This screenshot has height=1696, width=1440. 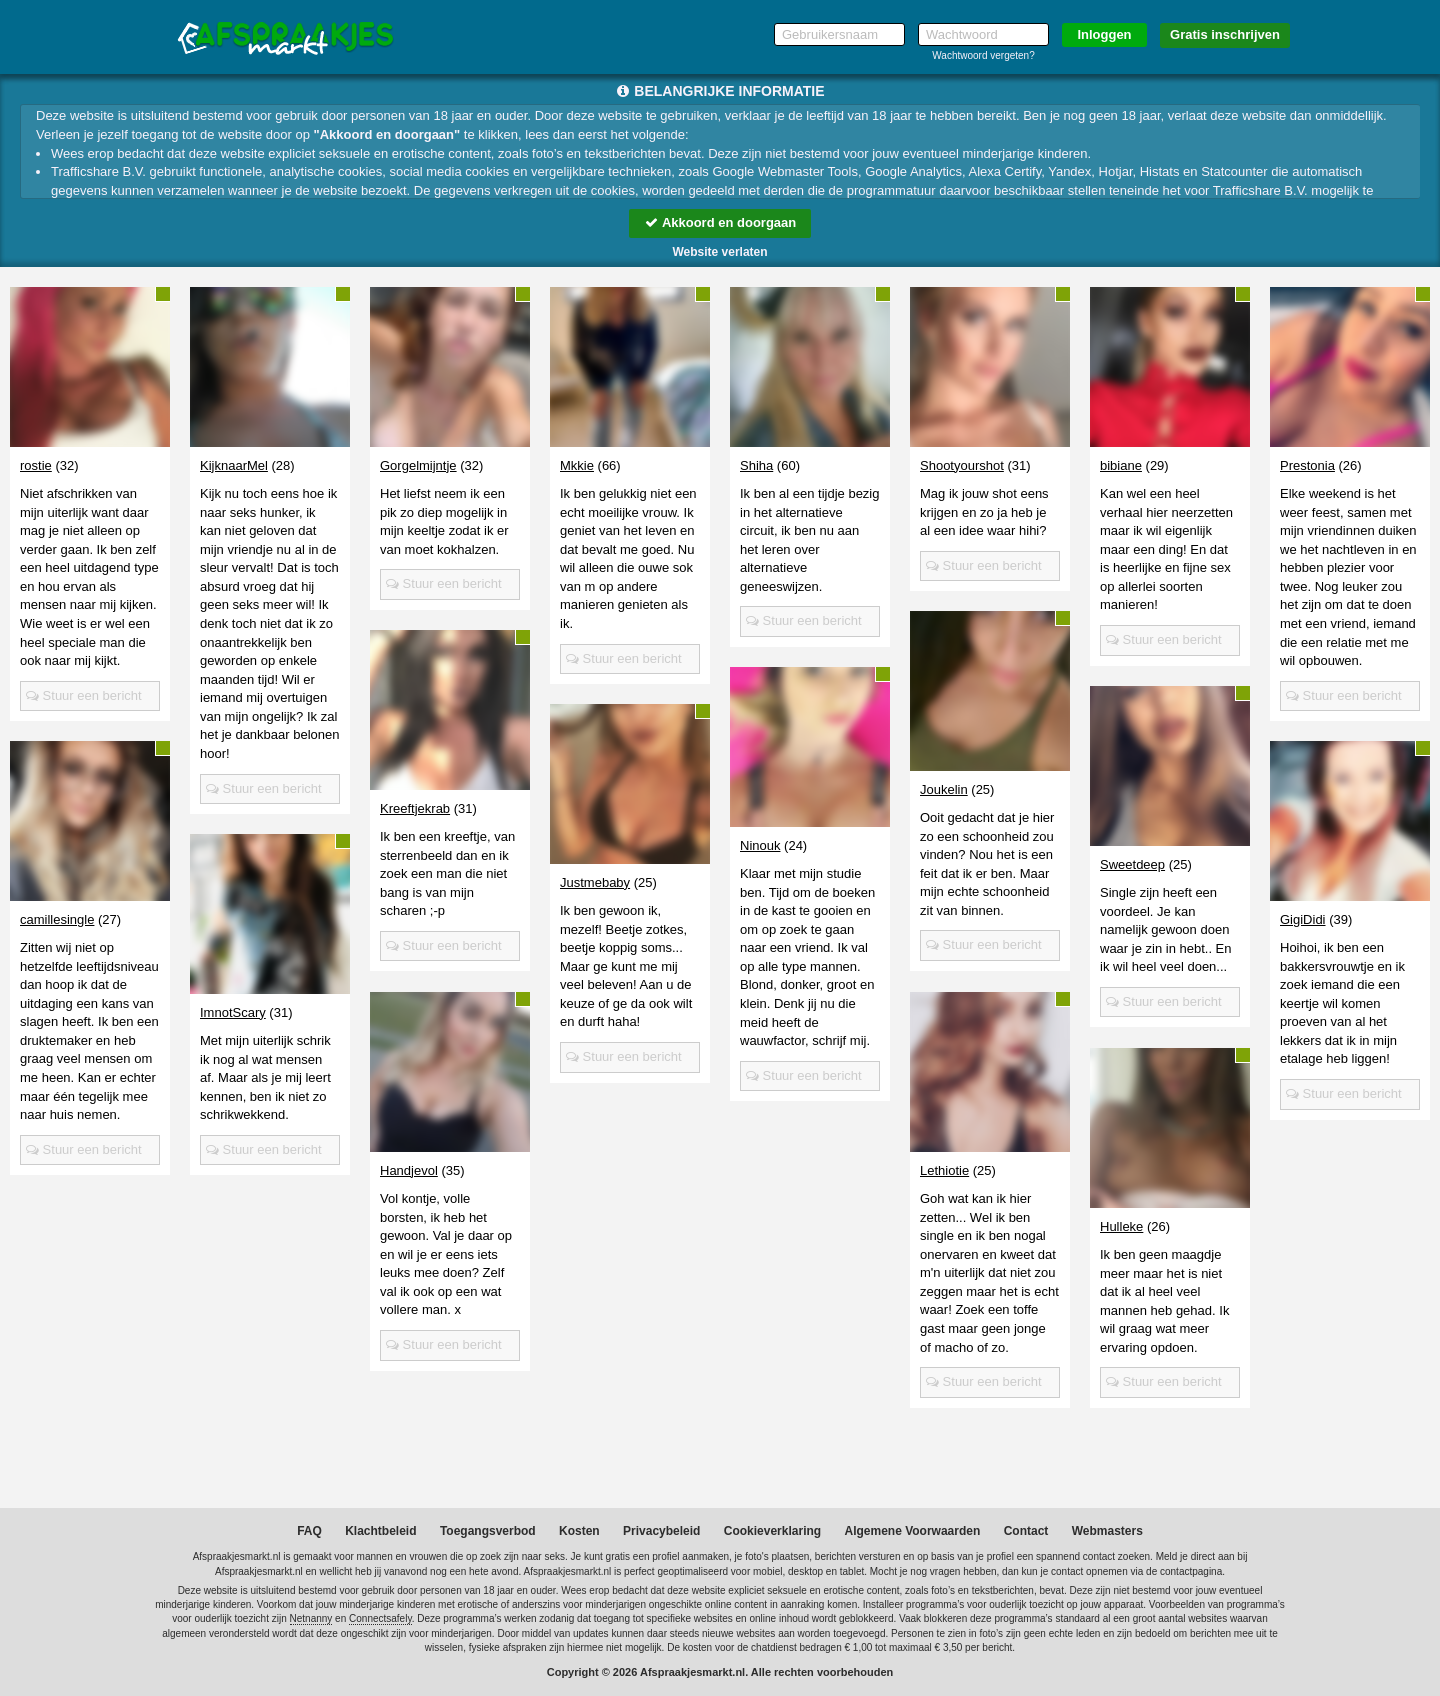 What do you see at coordinates (1225, 34) in the screenshot?
I see `Gratis inschrijven` at bounding box center [1225, 34].